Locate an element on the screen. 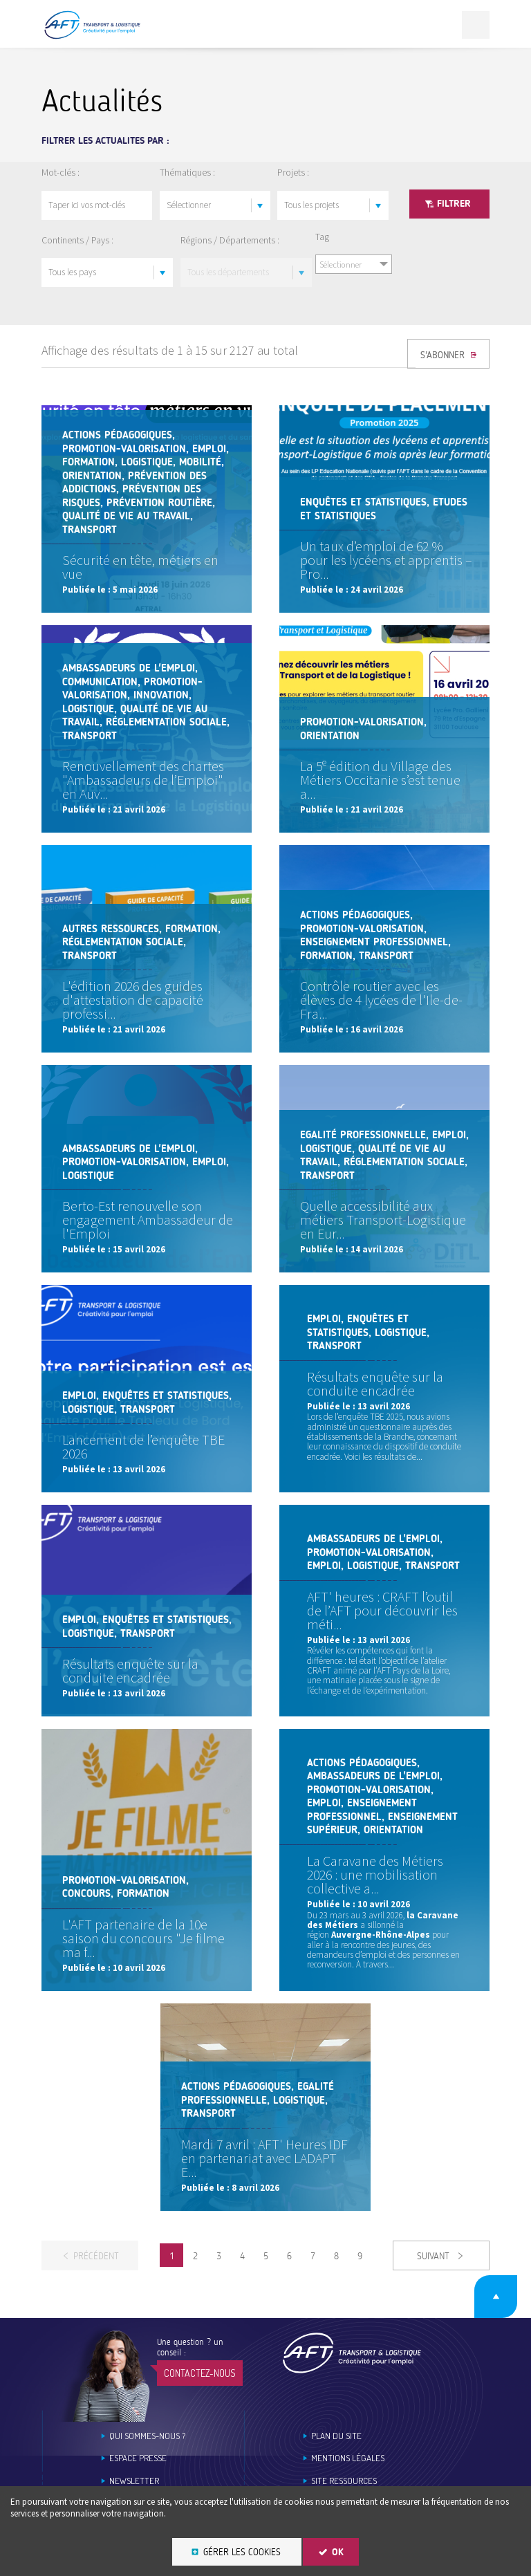 The height and width of the screenshot is (2576, 531). Contrôle routier avec les élèves de 4 lycées de l'Ile-de-Fra... is located at coordinates (381, 999).